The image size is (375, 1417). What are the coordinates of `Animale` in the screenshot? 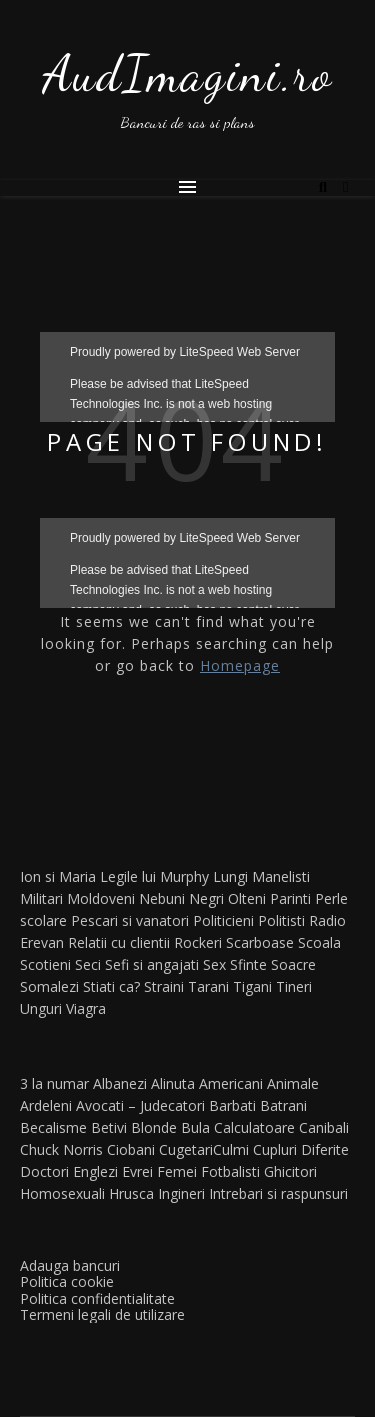 It's located at (293, 1083).